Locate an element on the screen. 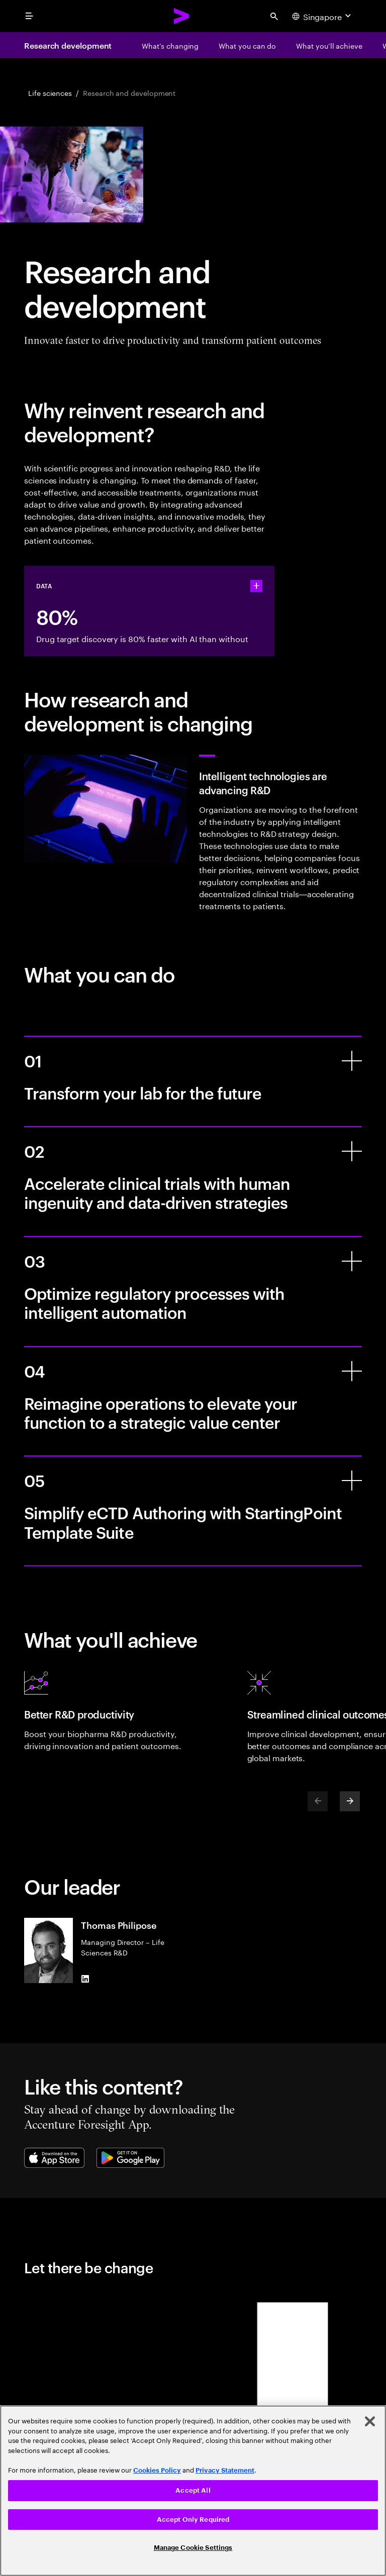  Cookies Policy is located at coordinates (157, 2470).